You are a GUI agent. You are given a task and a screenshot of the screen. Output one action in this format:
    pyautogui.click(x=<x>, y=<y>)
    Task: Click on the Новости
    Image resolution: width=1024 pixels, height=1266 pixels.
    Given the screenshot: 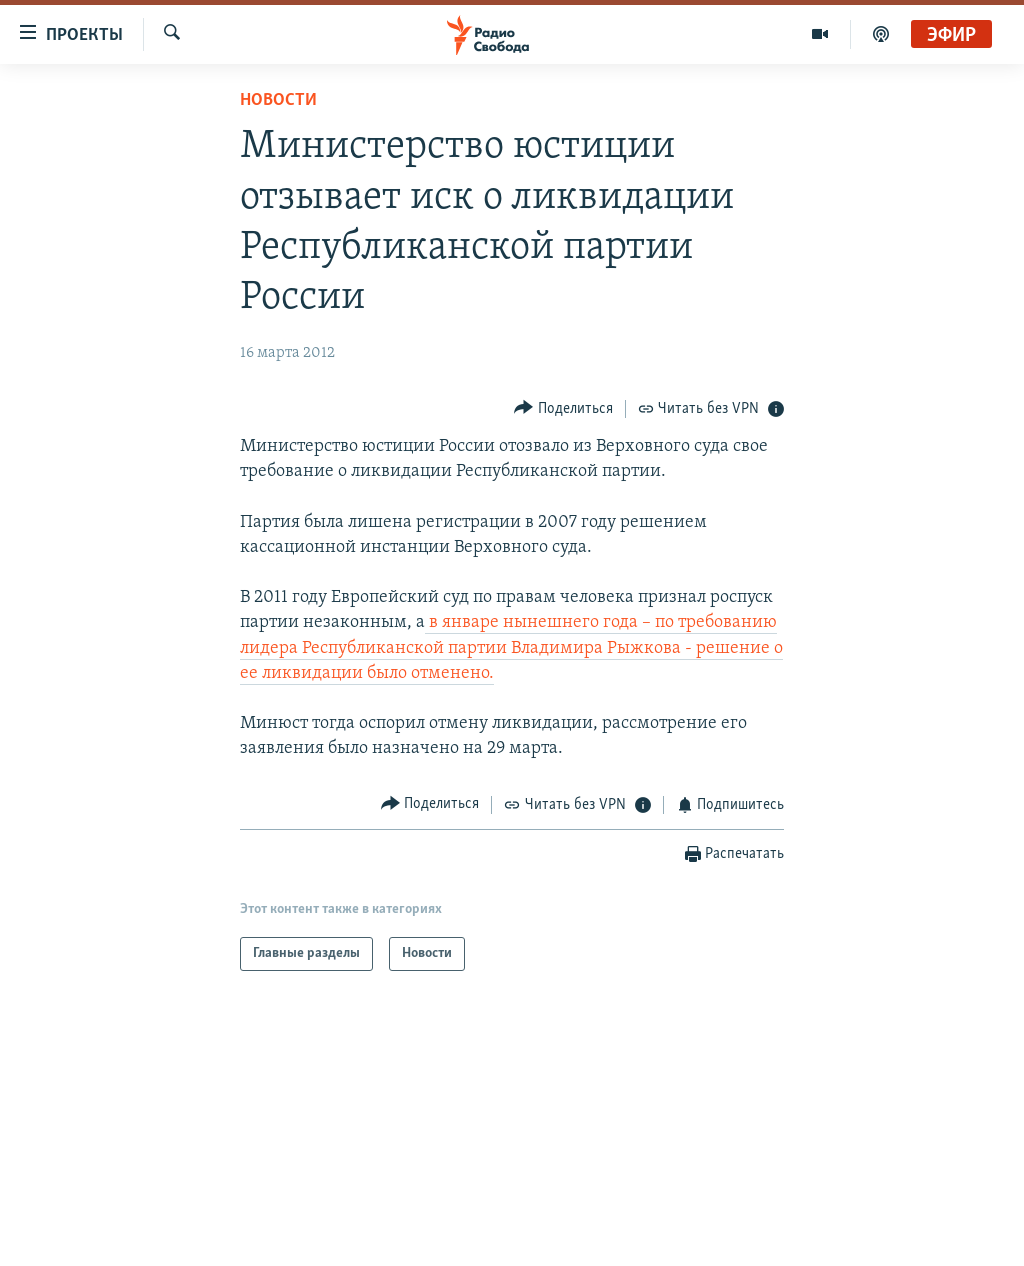 What is the action you would take?
    pyautogui.click(x=278, y=100)
    